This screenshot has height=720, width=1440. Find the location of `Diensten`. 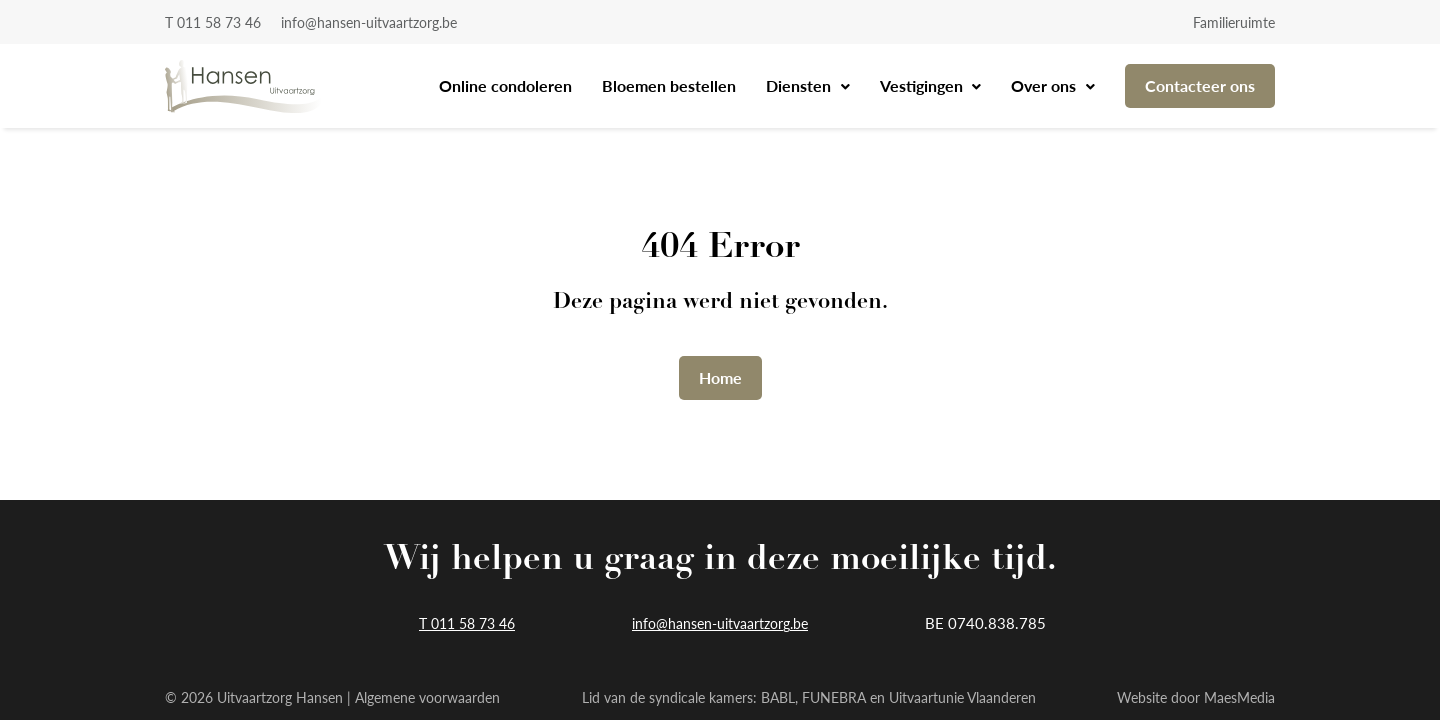

Diensten is located at coordinates (800, 85).